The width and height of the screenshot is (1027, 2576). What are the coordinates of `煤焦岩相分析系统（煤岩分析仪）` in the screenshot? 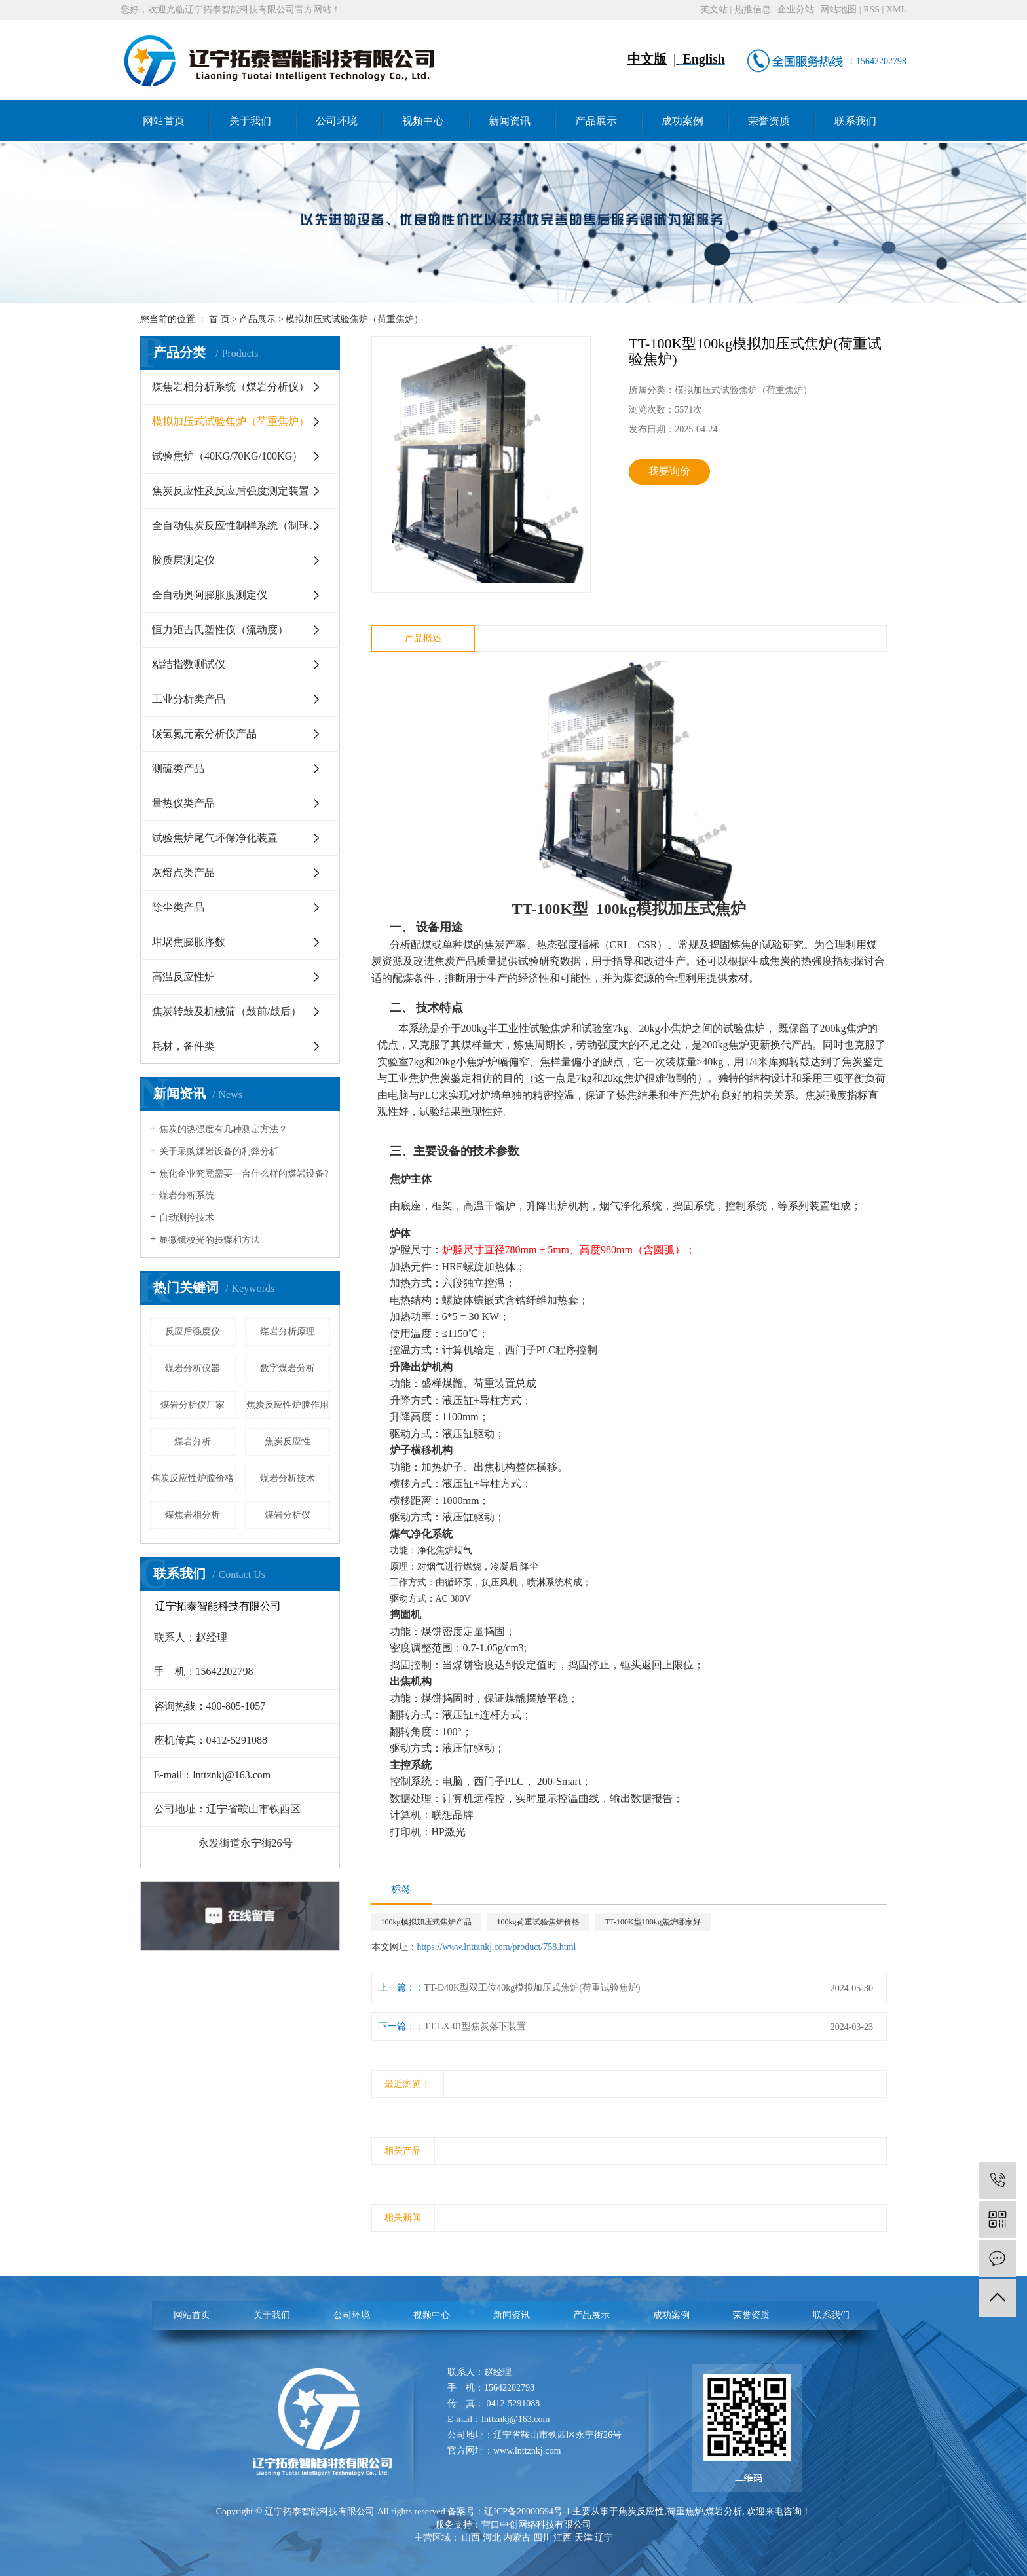 It's located at (230, 386).